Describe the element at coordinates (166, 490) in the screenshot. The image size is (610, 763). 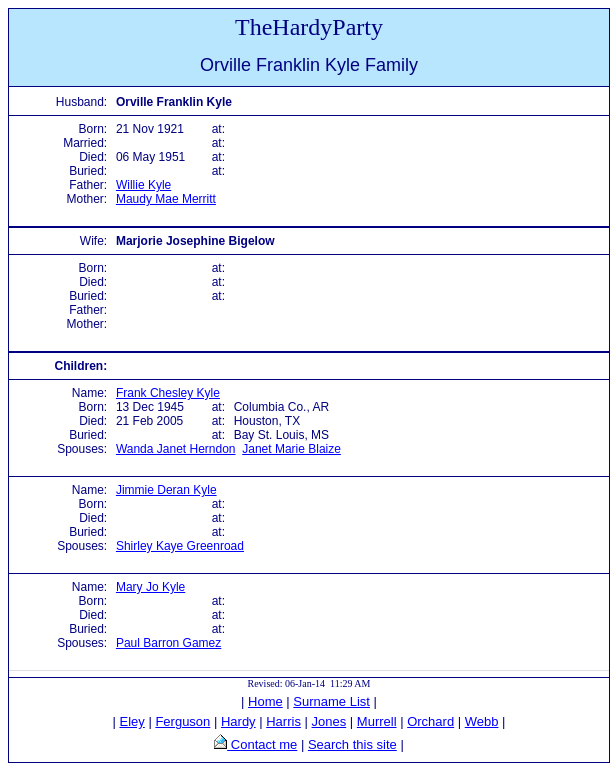
I see `Jimmie Deran Kyle` at that location.